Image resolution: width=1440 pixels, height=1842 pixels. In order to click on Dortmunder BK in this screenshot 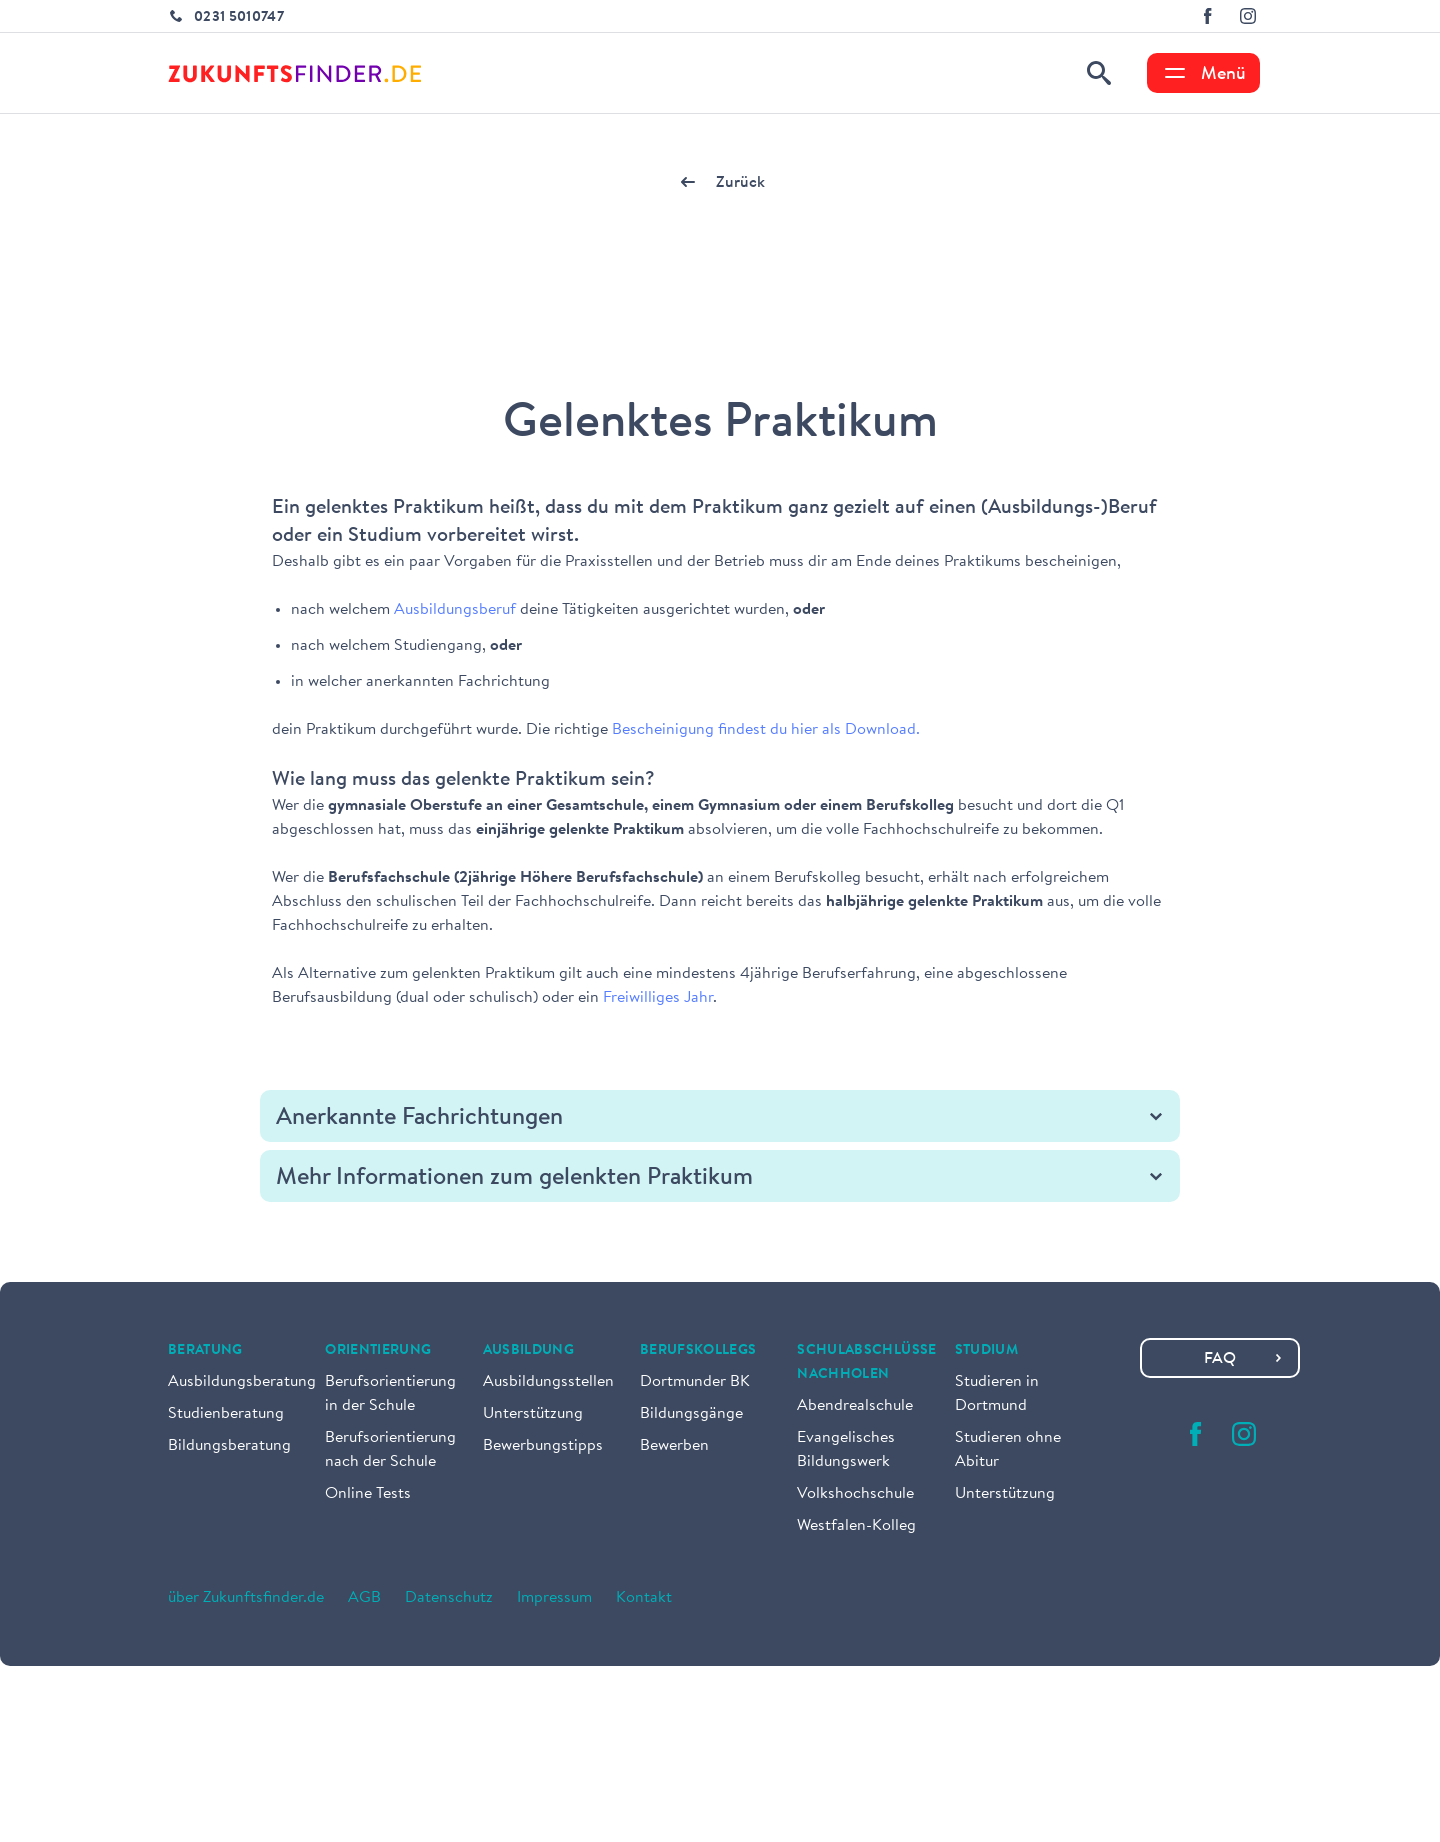, I will do `click(695, 1382)`.